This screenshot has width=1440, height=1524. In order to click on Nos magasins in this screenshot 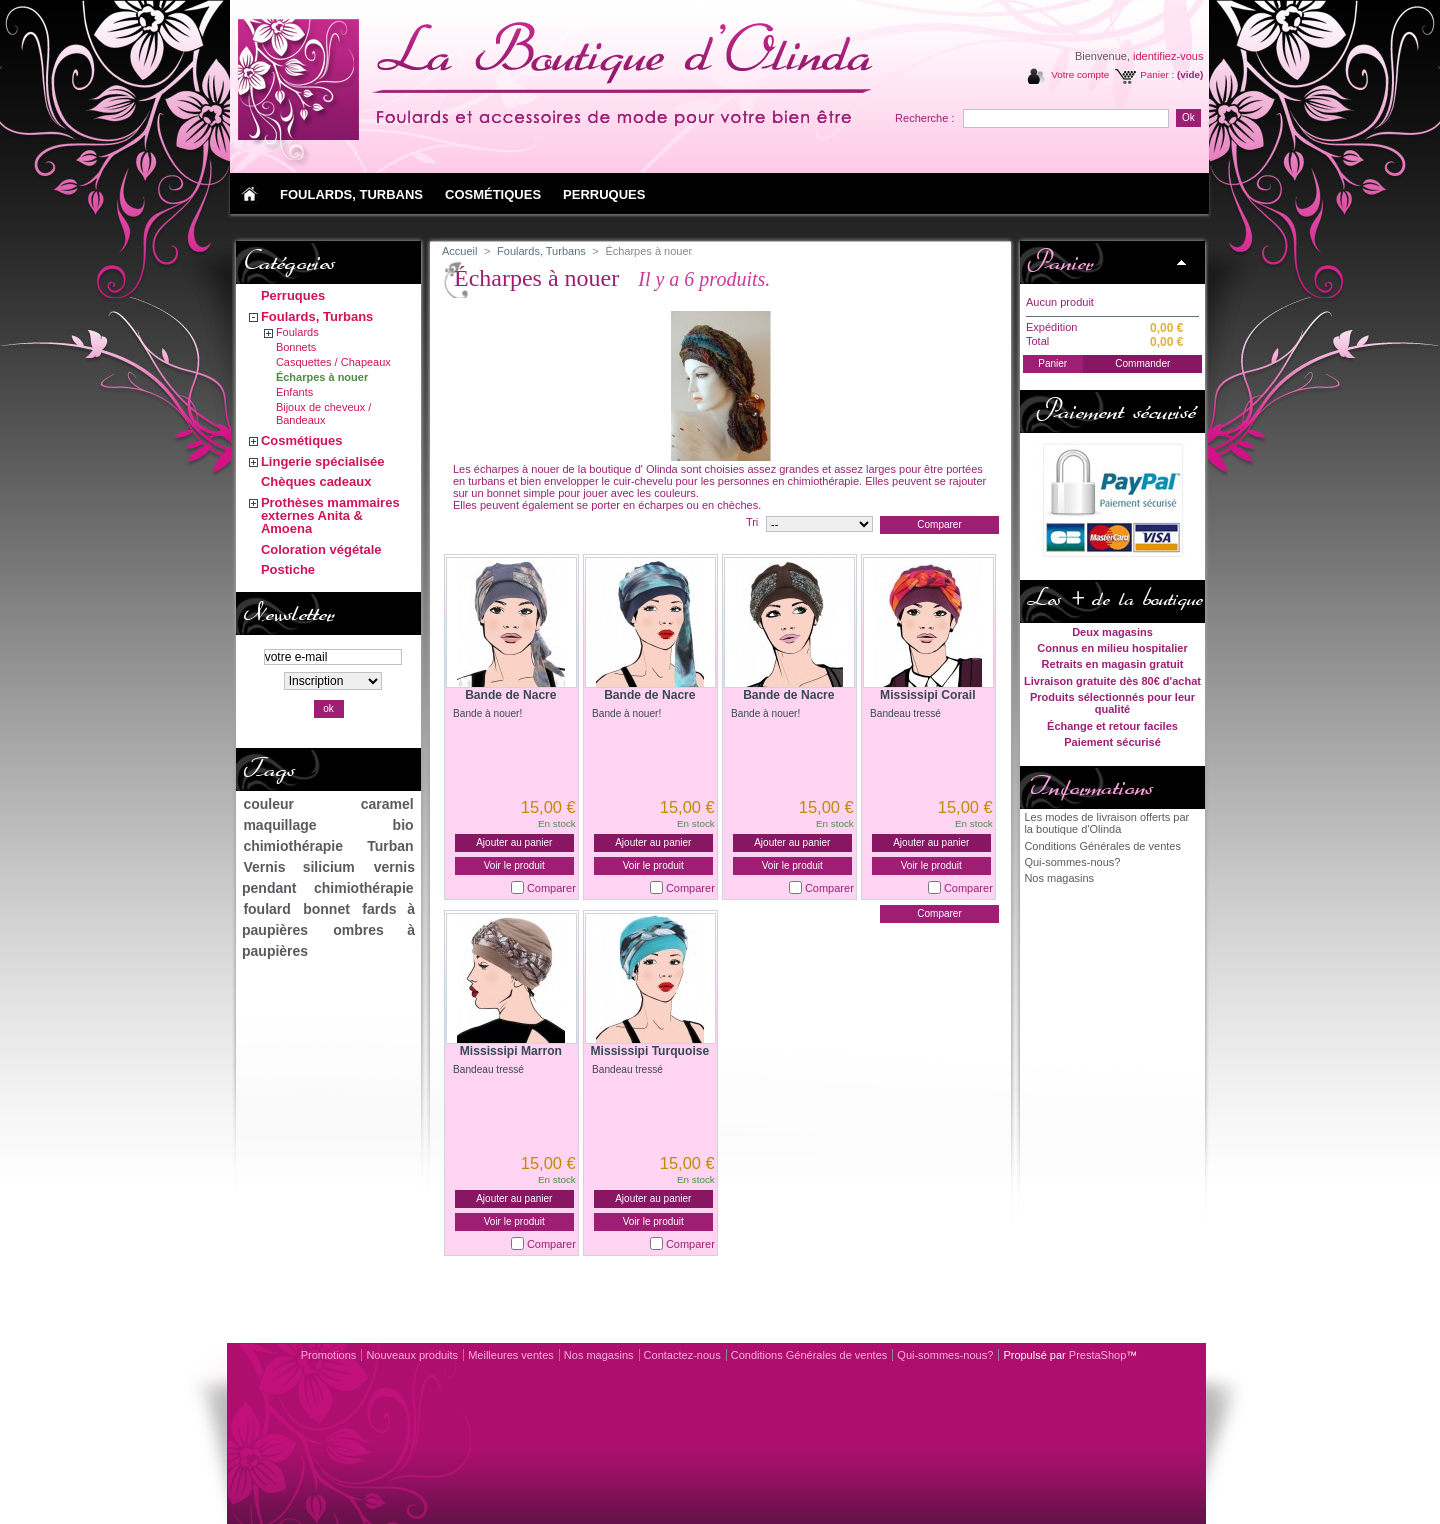, I will do `click(1059, 878)`.